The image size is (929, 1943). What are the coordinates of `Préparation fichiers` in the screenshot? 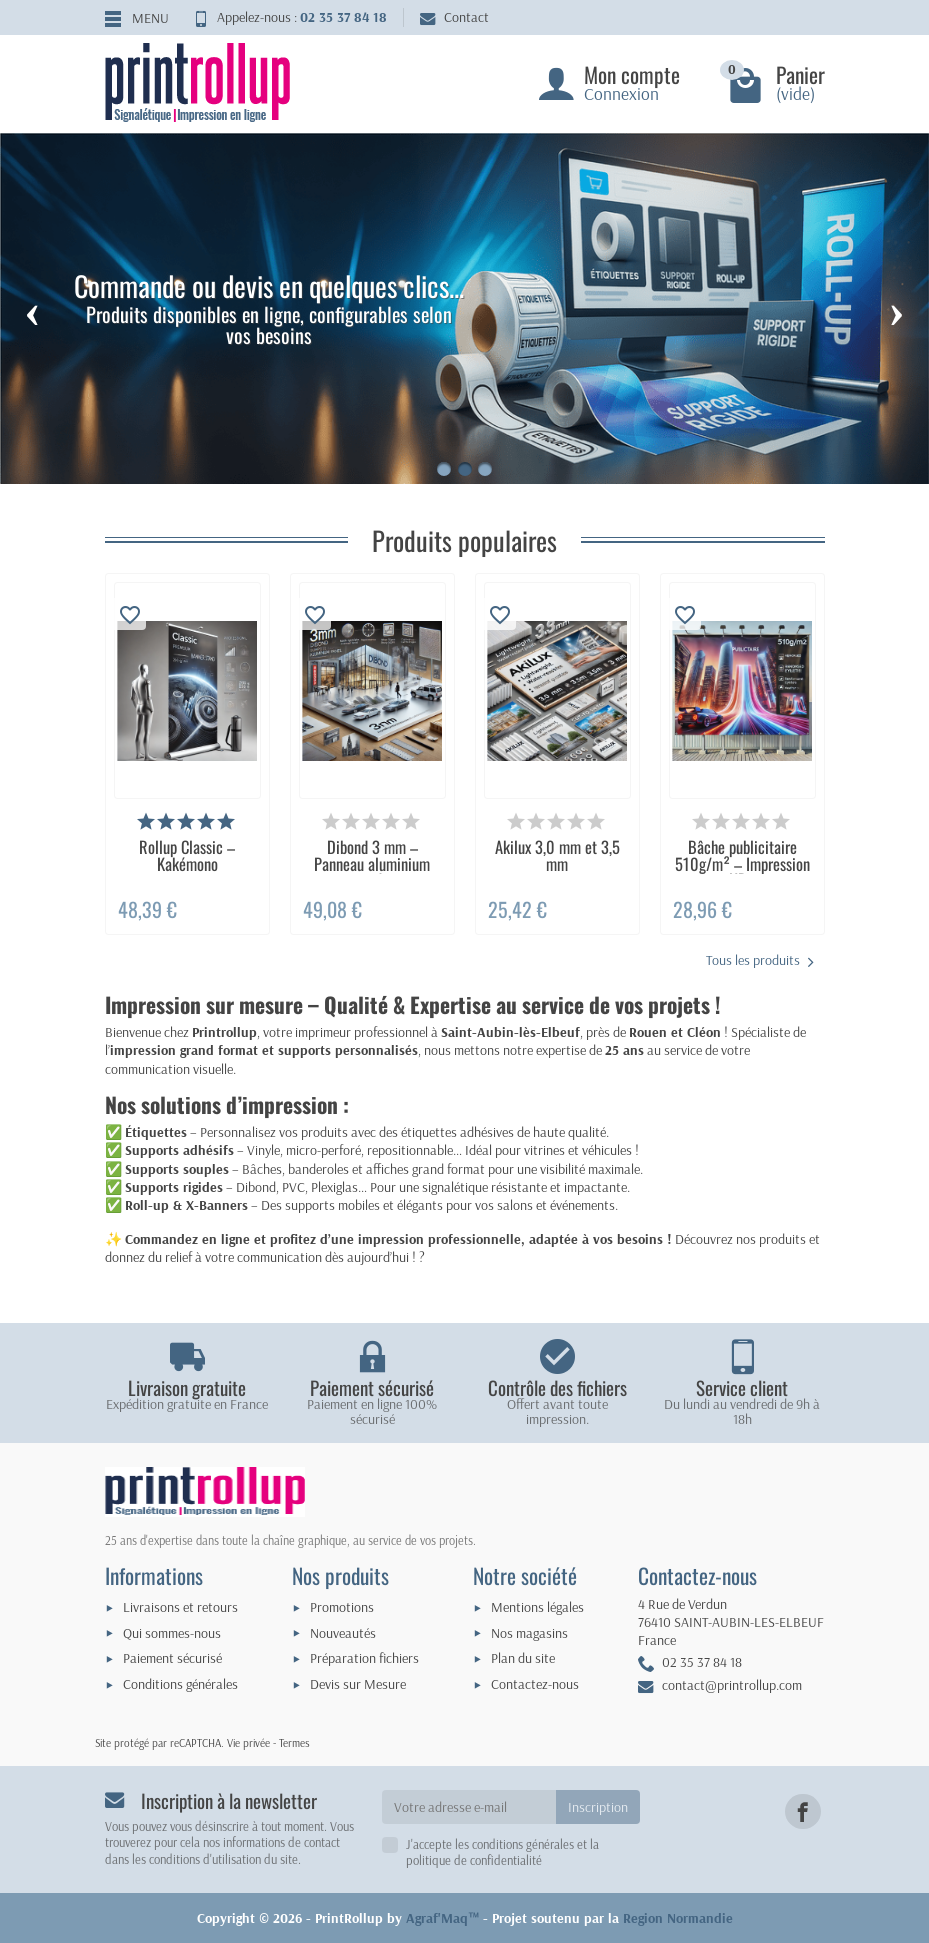 It's located at (364, 1658).